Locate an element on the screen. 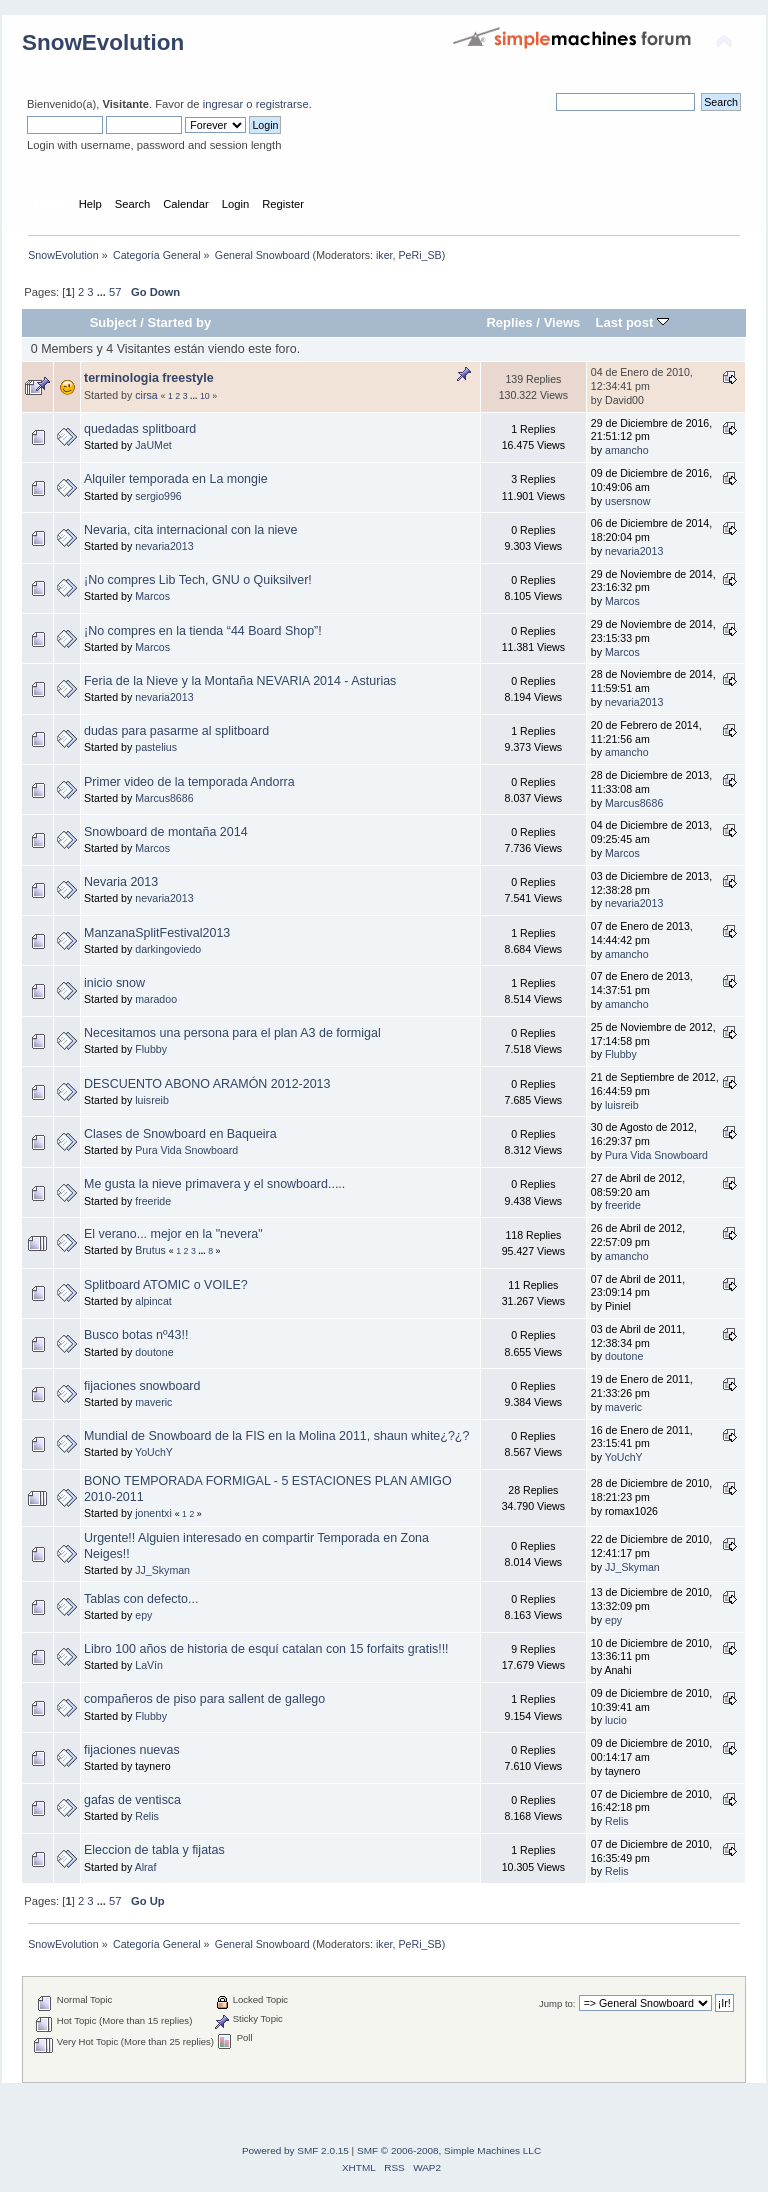 Image resolution: width=768 pixels, height=2192 pixels. epy is located at coordinates (143, 1615).